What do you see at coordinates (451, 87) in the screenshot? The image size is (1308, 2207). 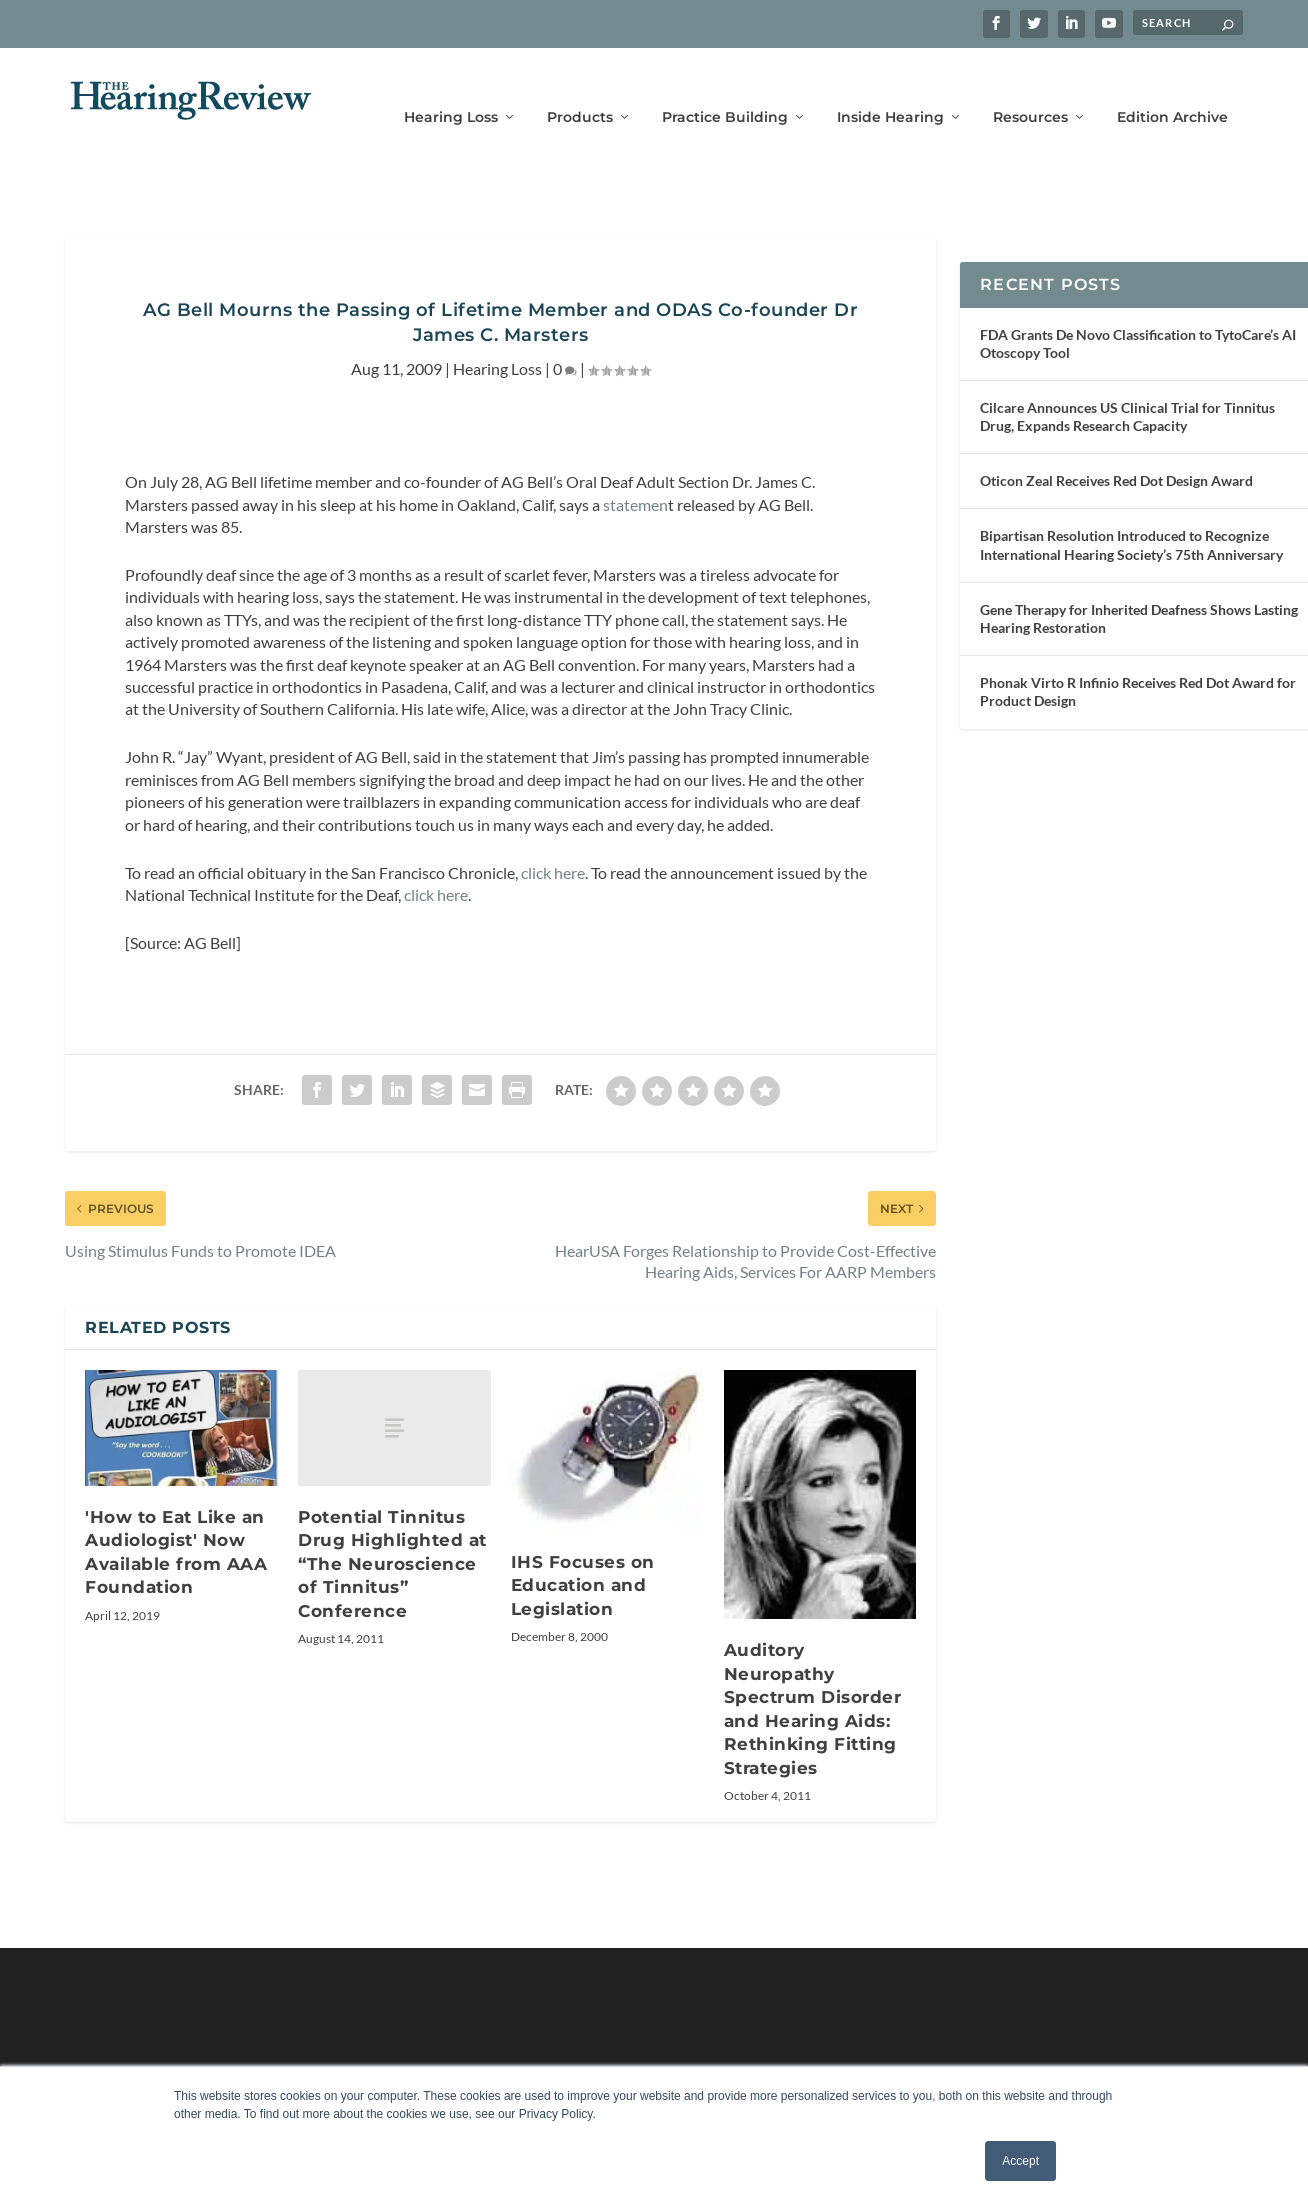 I see `Hearing Loss` at bounding box center [451, 87].